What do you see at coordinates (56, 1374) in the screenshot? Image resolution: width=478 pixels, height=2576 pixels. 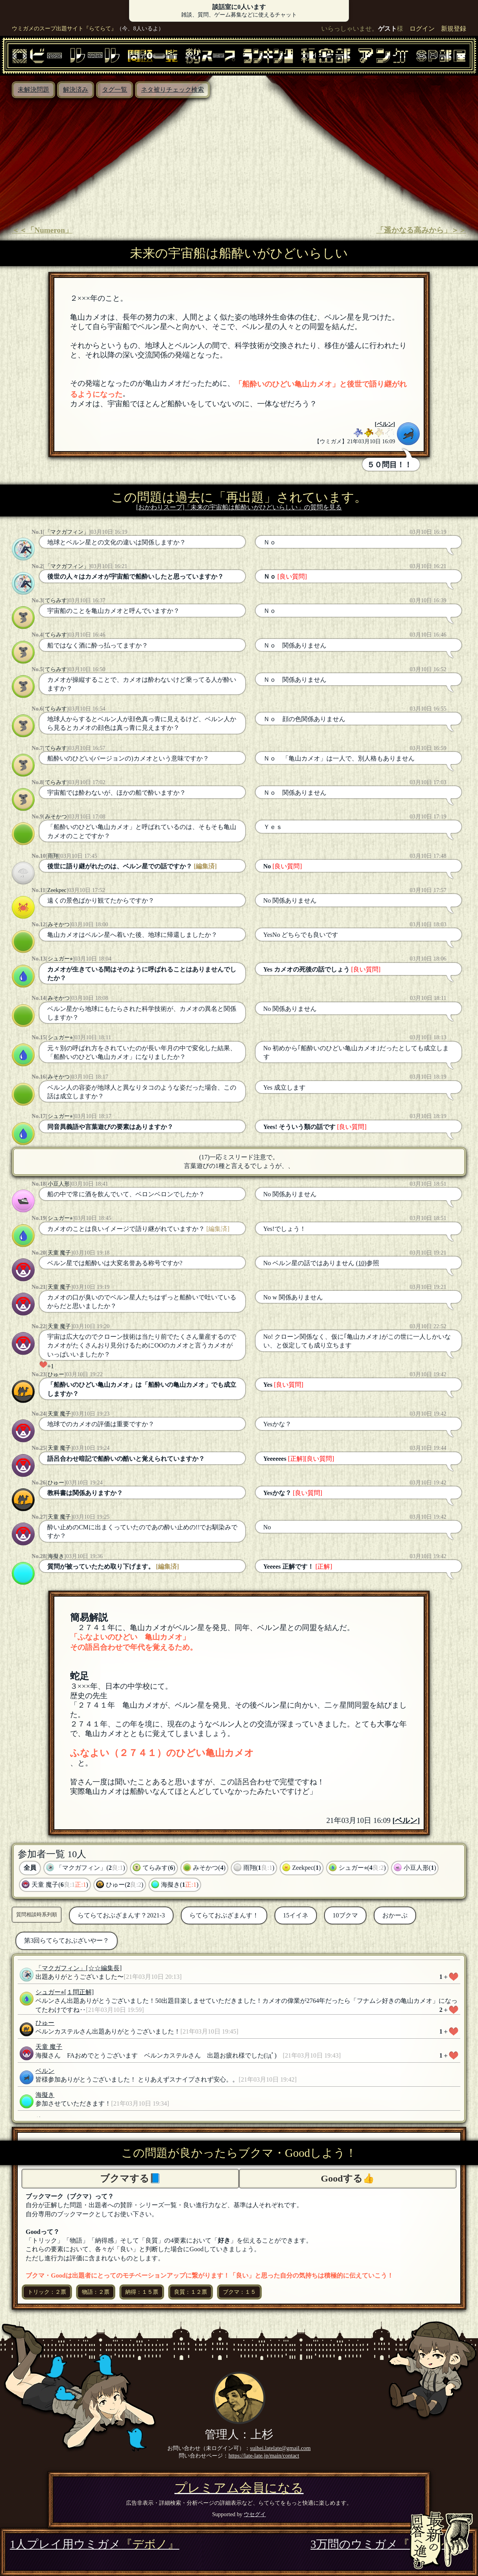 I see `ひゅー` at bounding box center [56, 1374].